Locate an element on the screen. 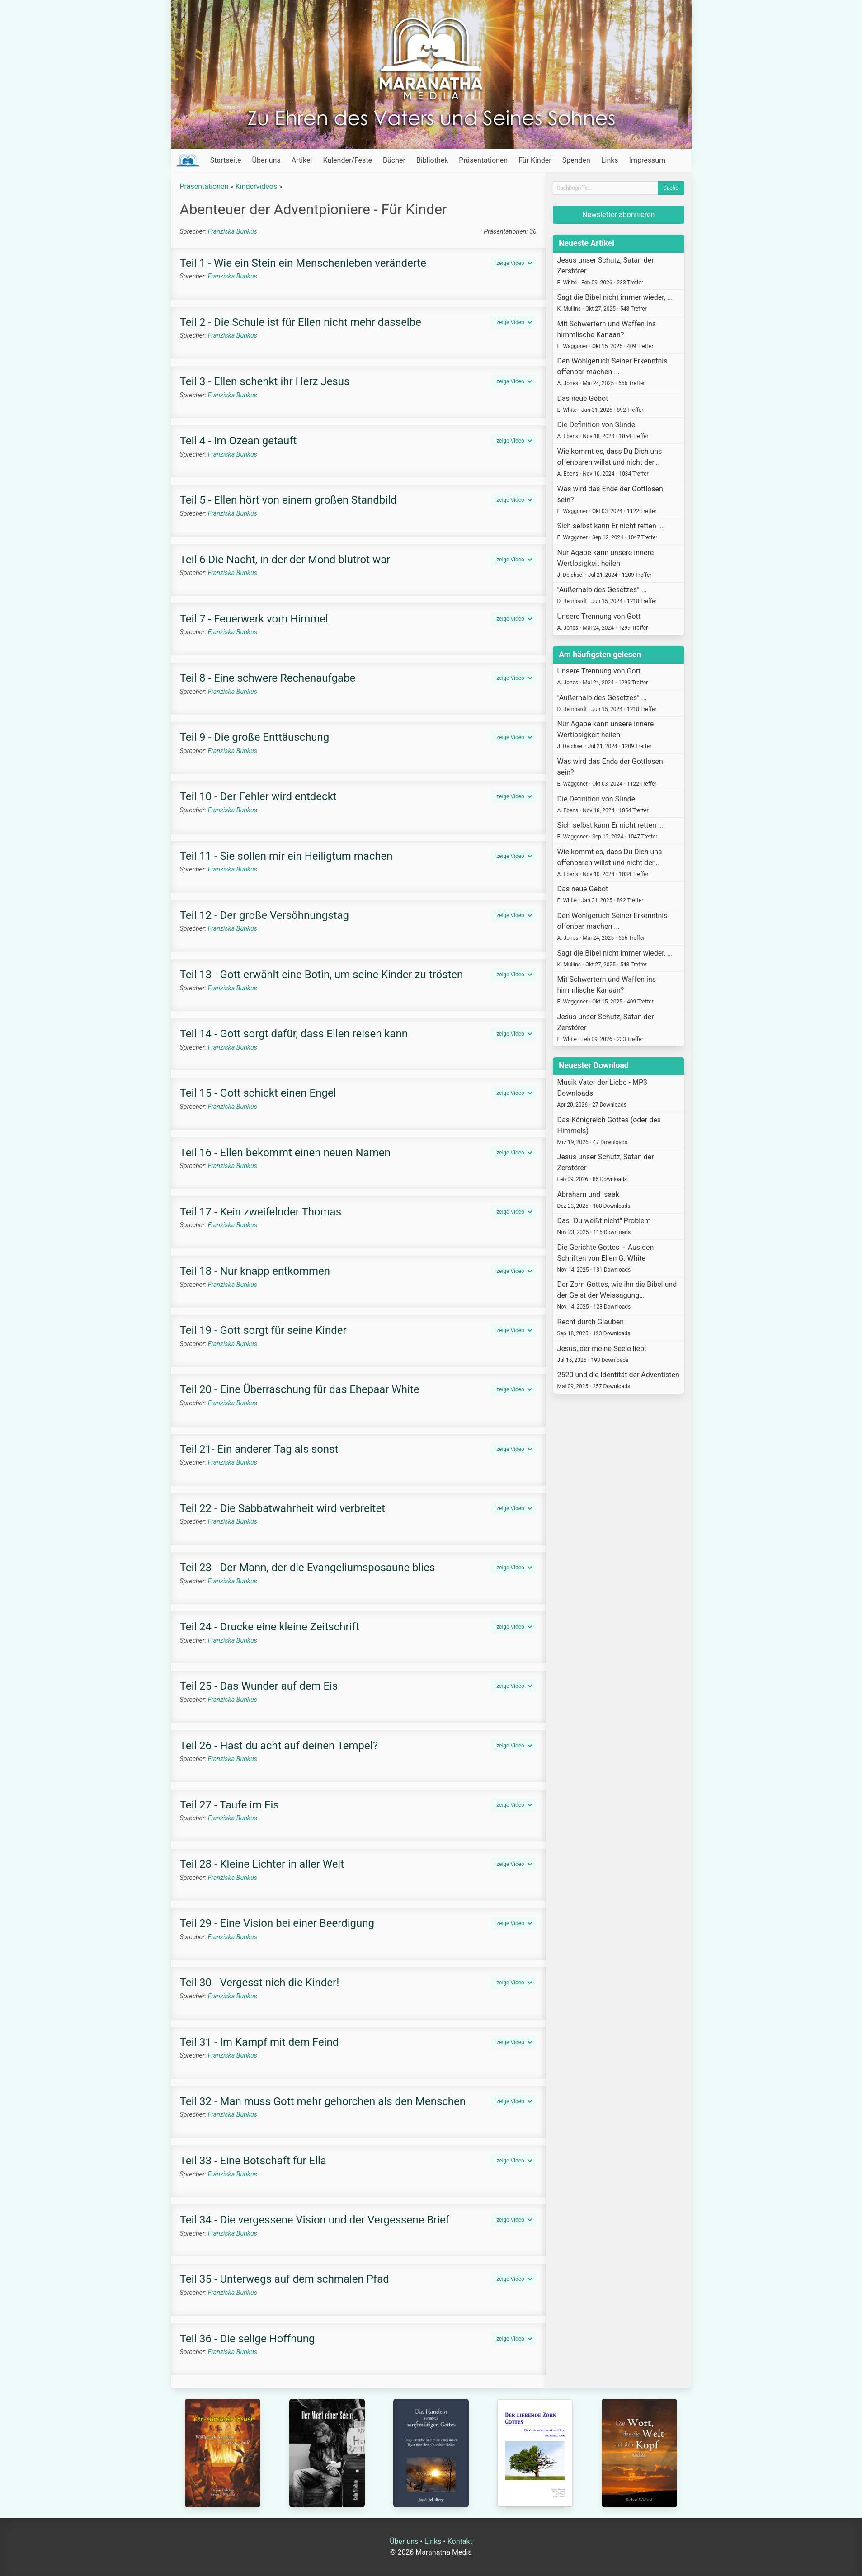  Teil 30 - Vergesst nich die Kinder! is located at coordinates (259, 1982).